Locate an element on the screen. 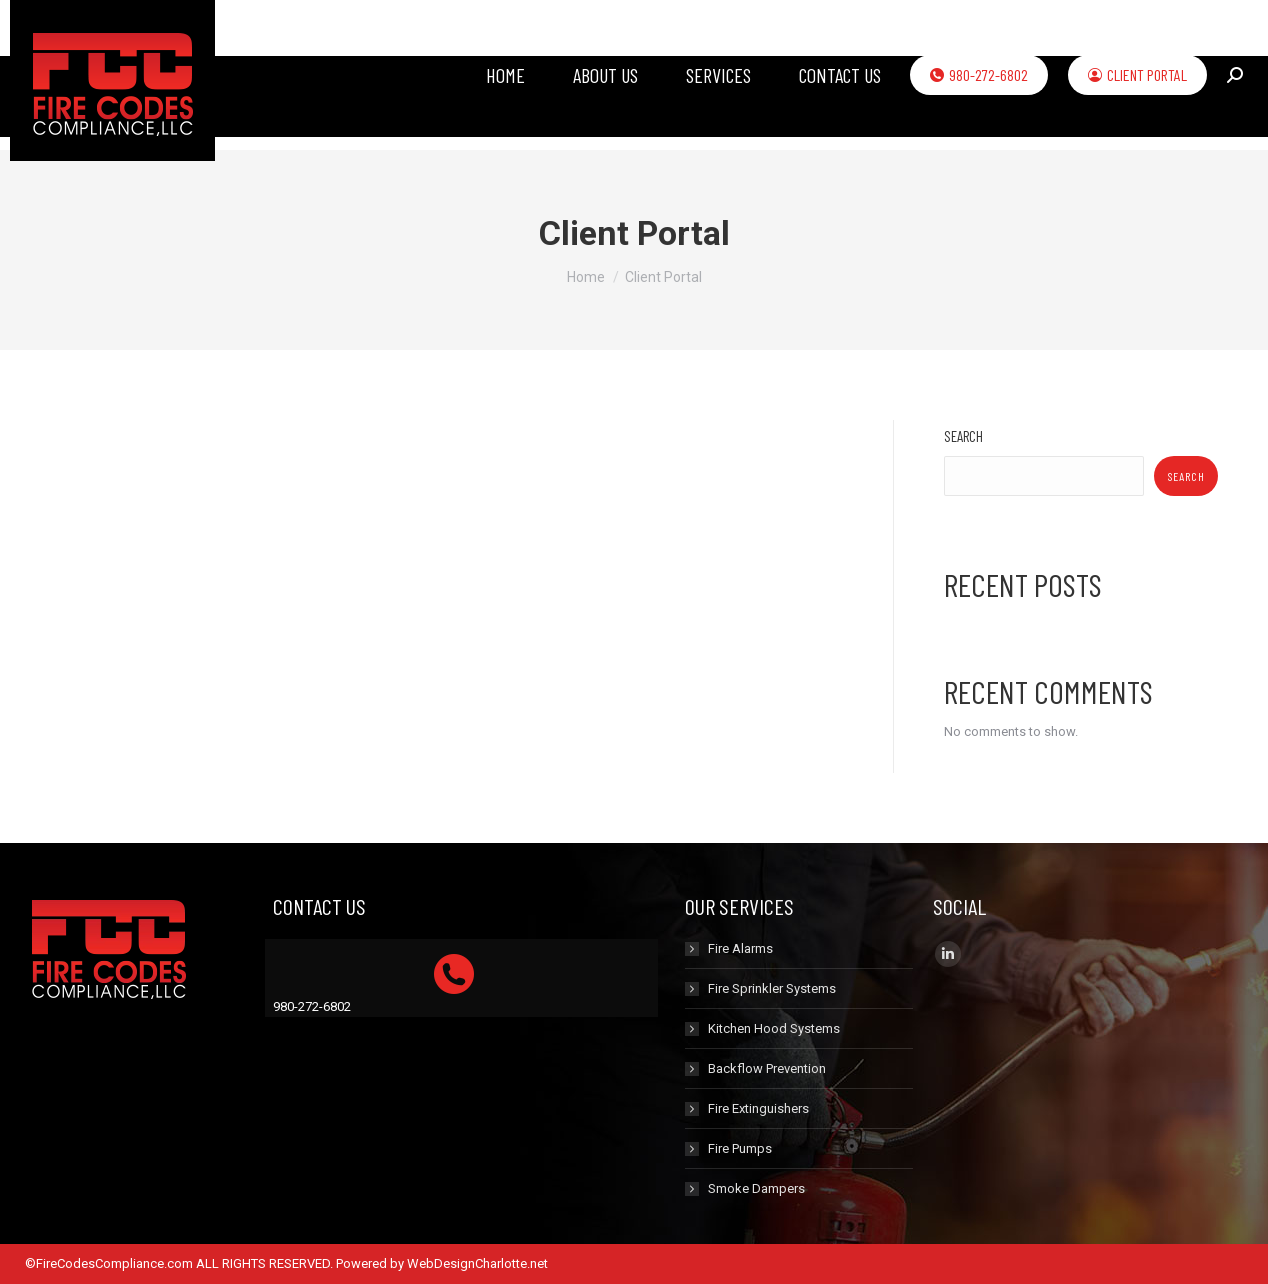 The image size is (1268, 1284). Fire Sprinkler Systems is located at coordinates (772, 988).